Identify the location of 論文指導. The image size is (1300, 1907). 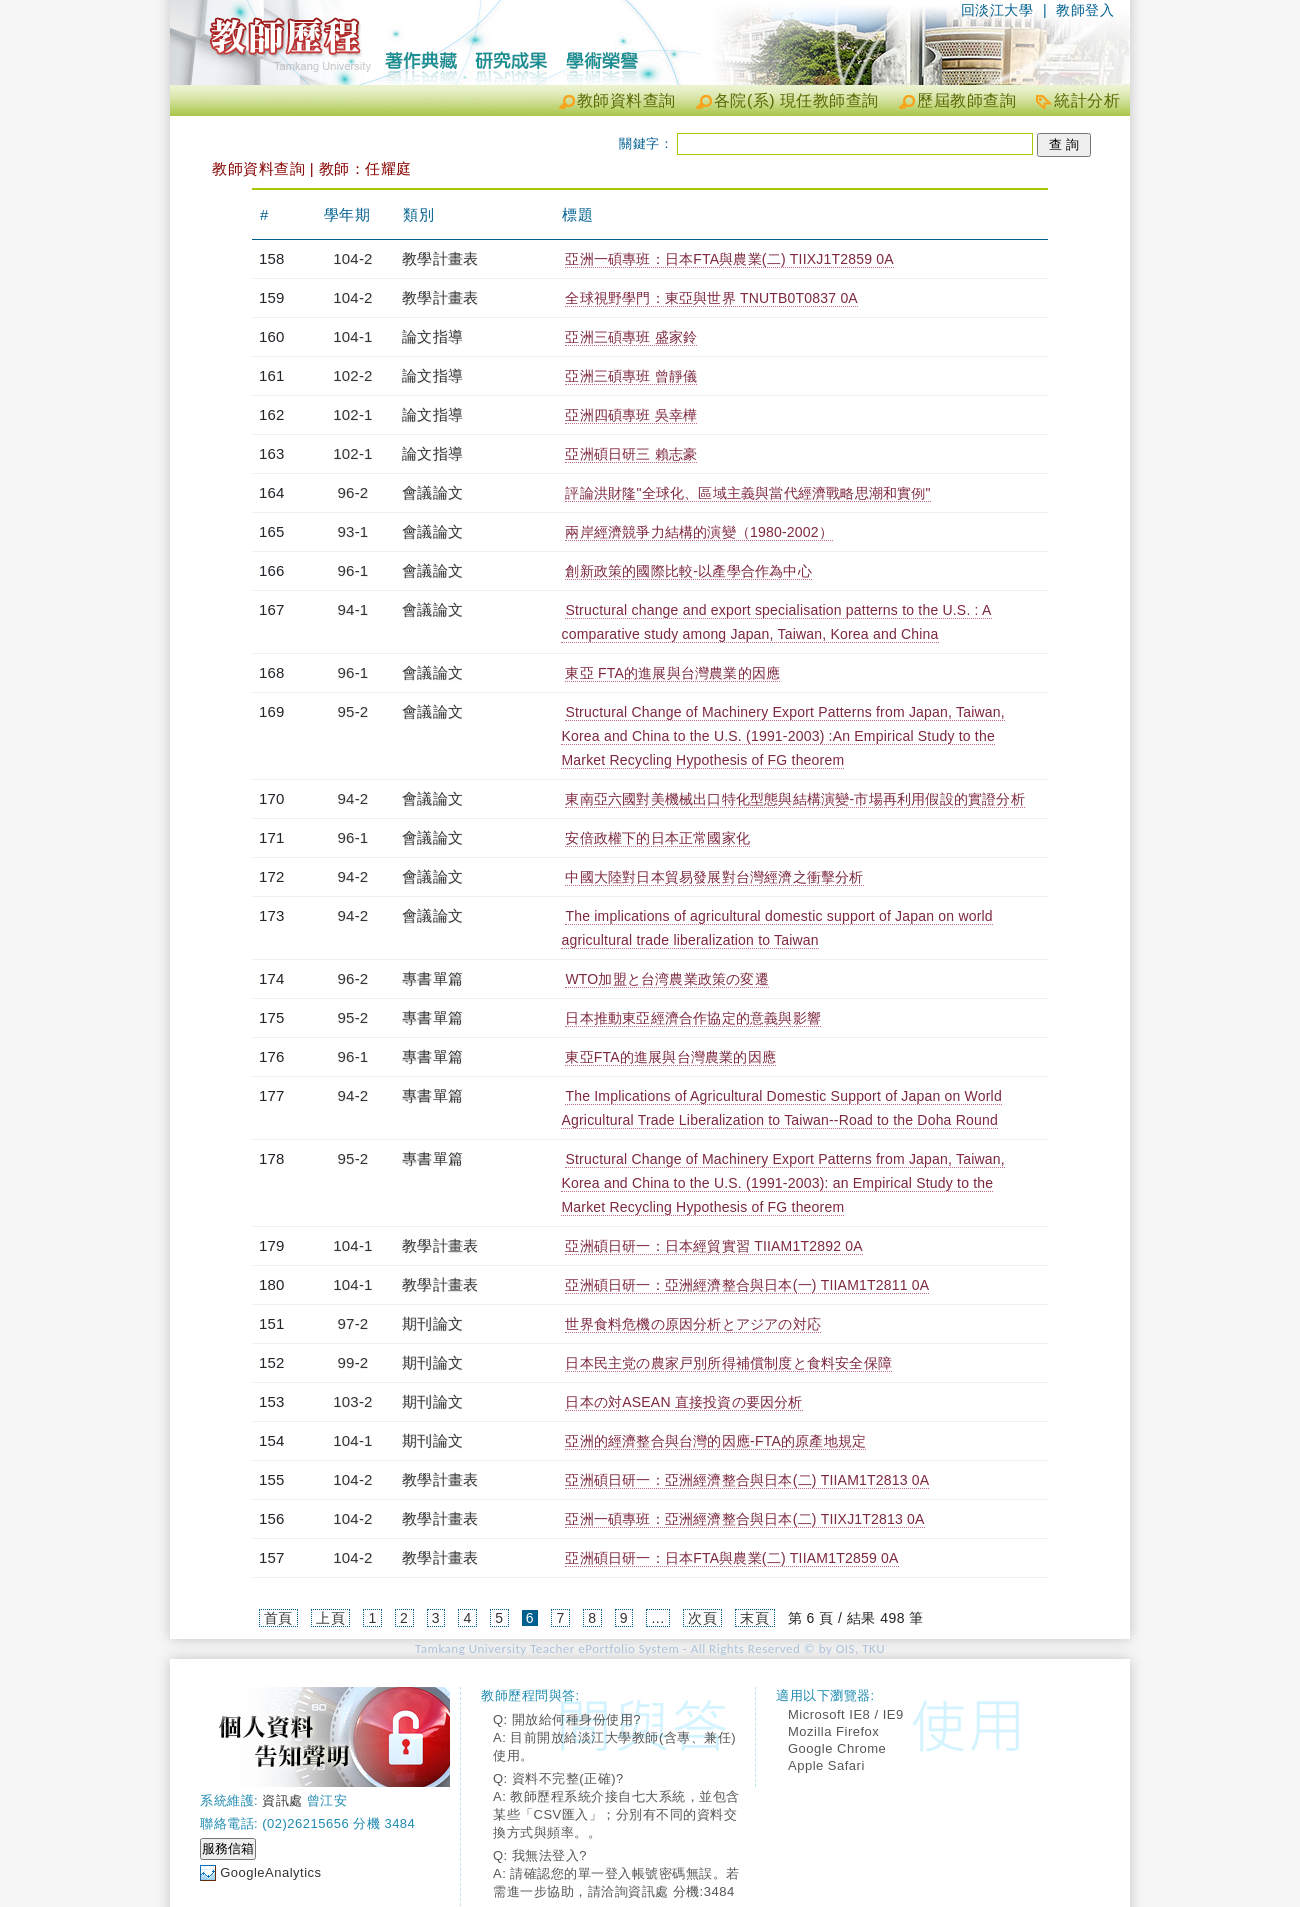
(432, 336).